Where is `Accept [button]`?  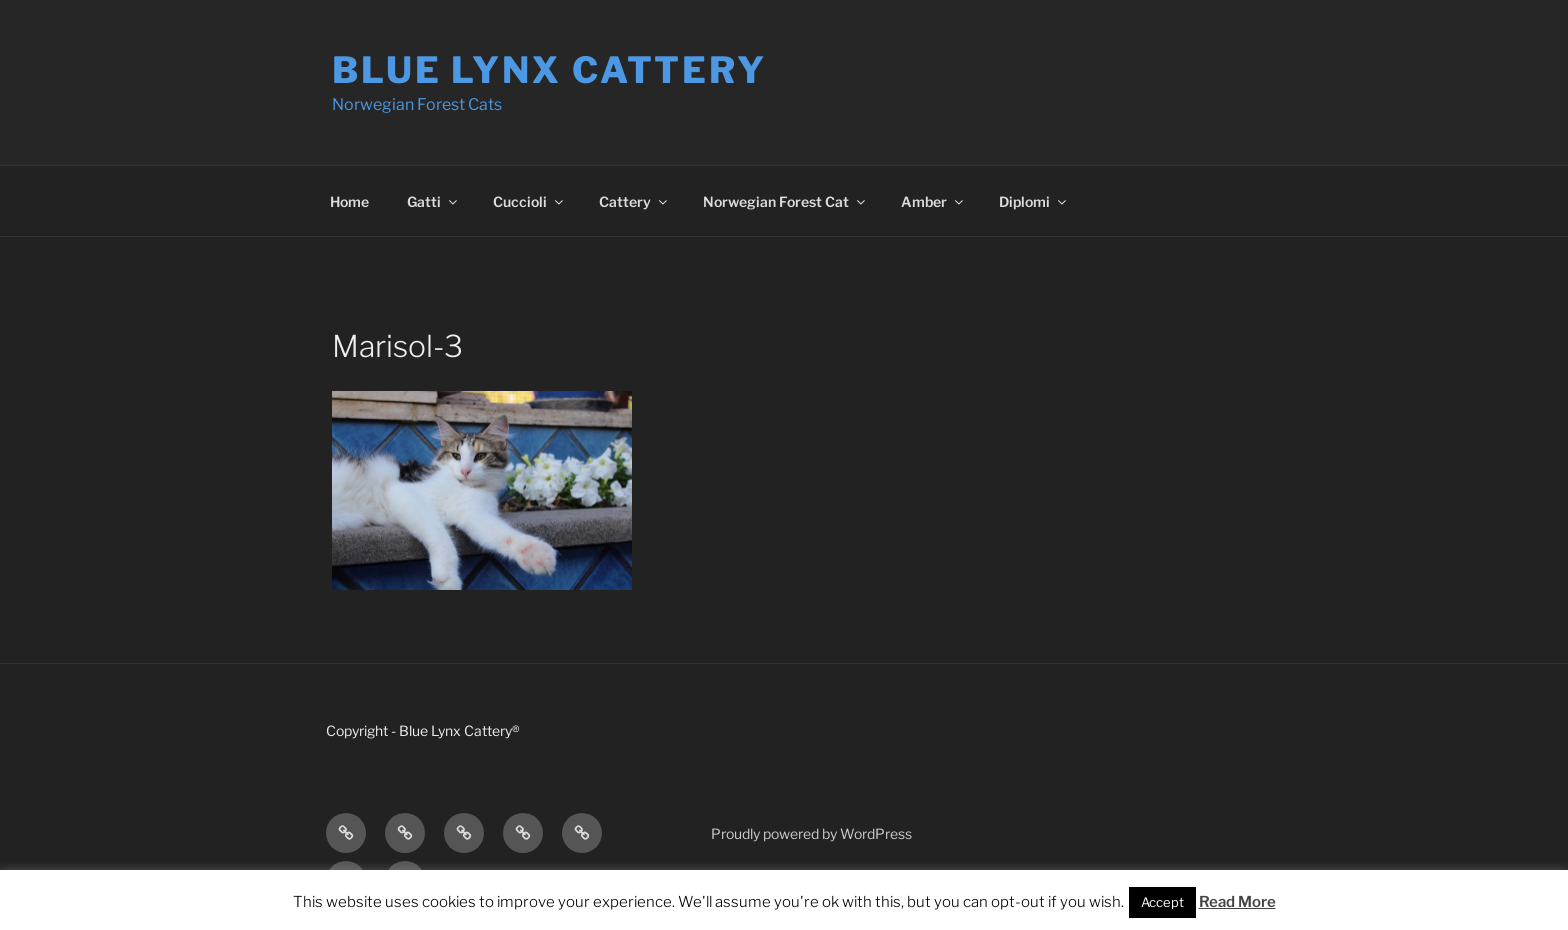 Accept [button] is located at coordinates (1162, 902).